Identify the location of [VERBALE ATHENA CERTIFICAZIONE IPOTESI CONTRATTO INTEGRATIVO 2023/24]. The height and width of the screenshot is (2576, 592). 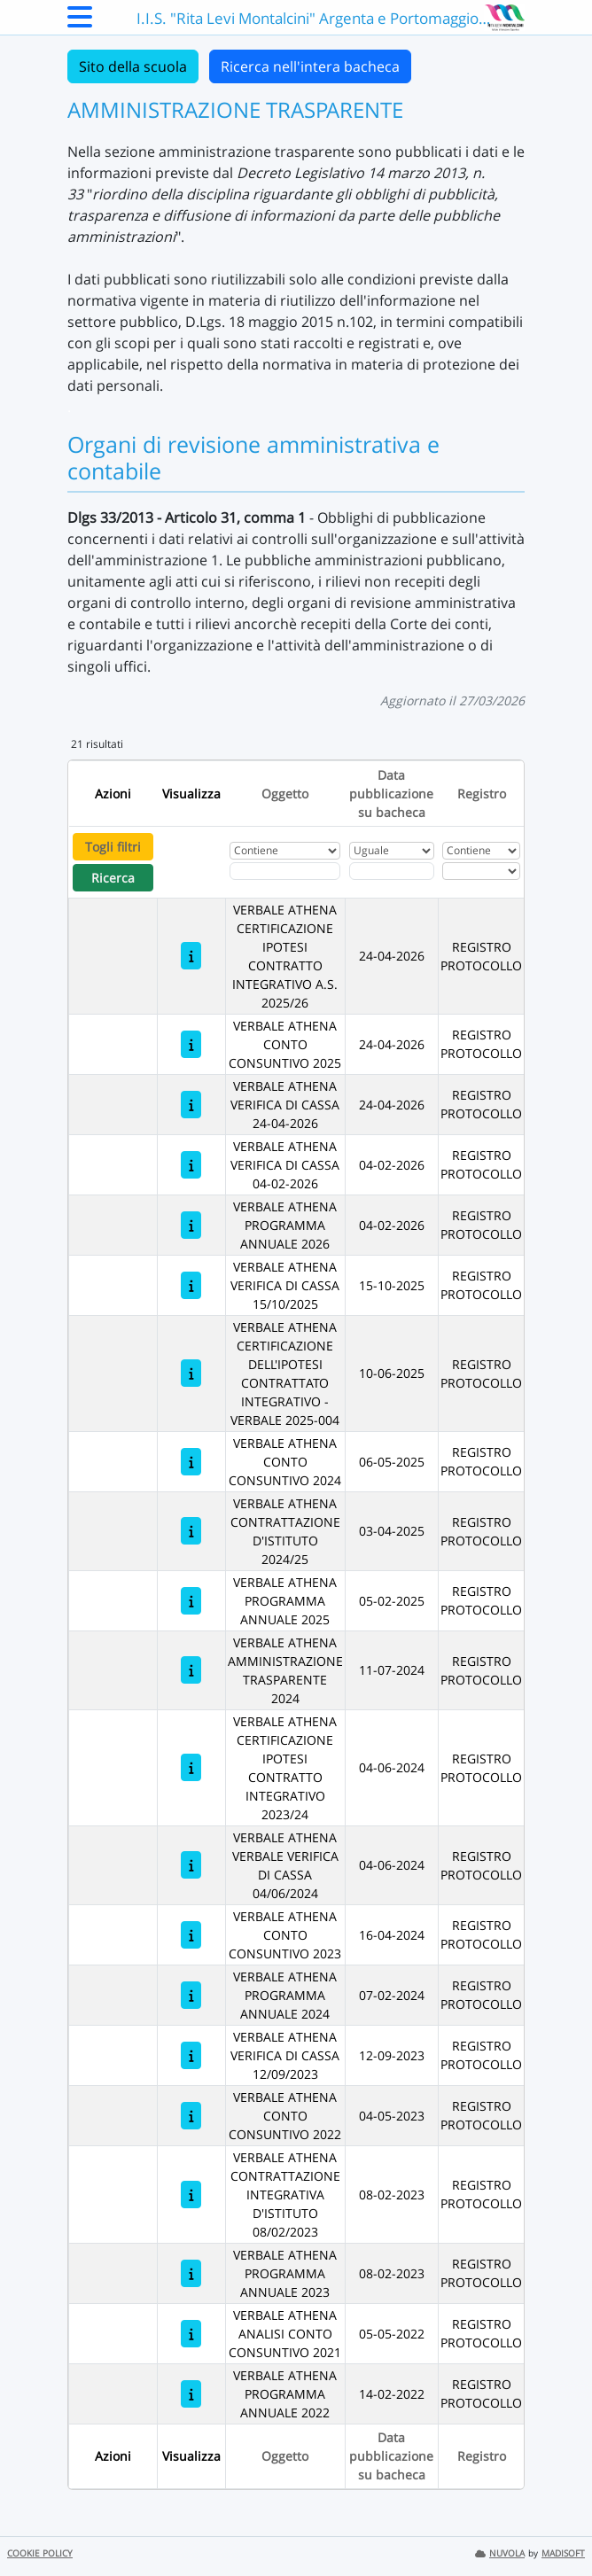
(191, 1767).